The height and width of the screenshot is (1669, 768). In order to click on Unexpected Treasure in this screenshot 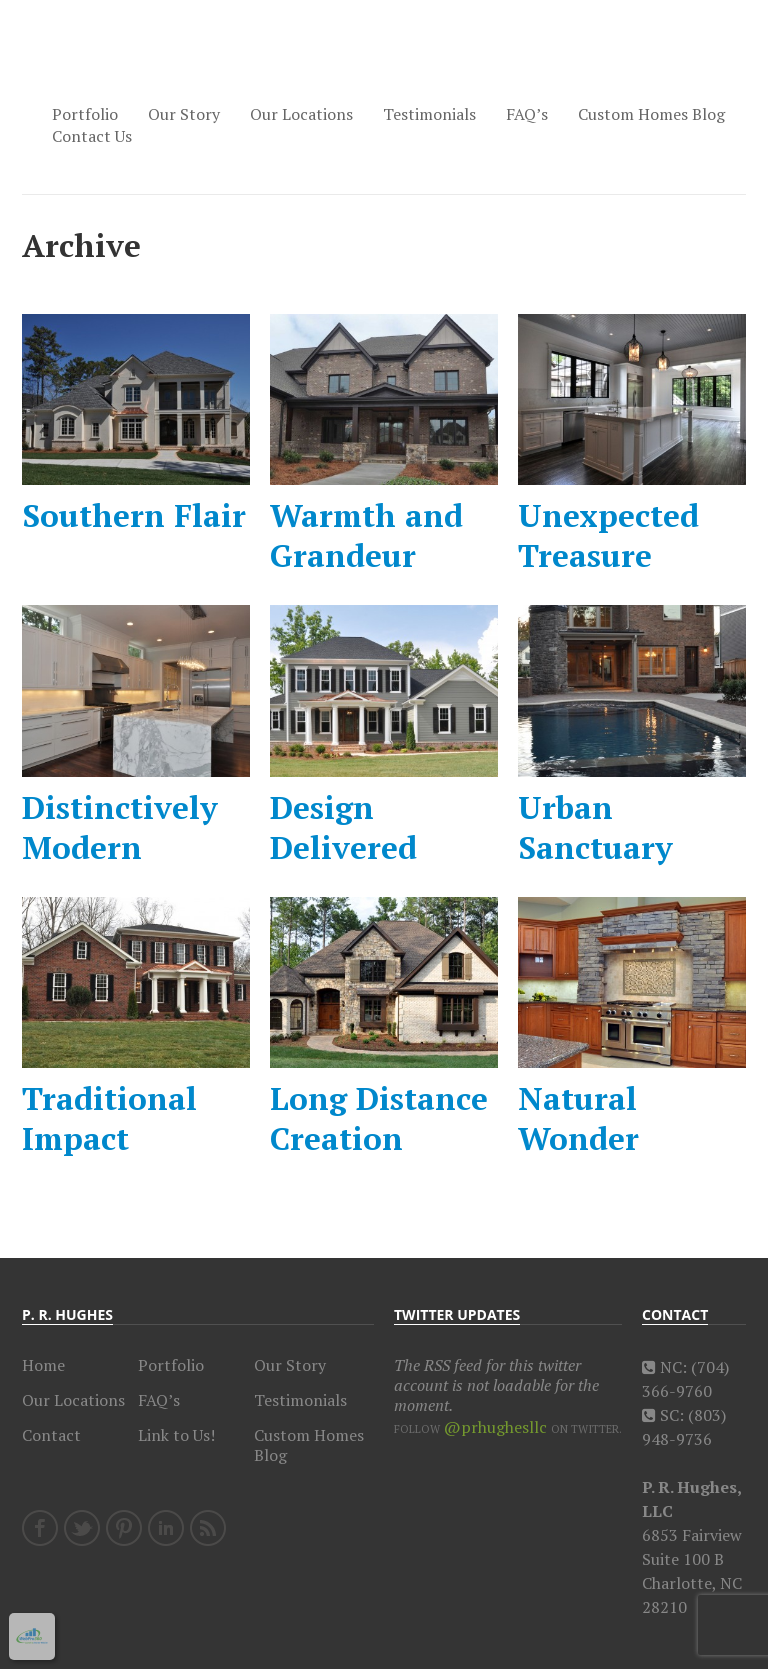, I will do `click(608, 535)`.